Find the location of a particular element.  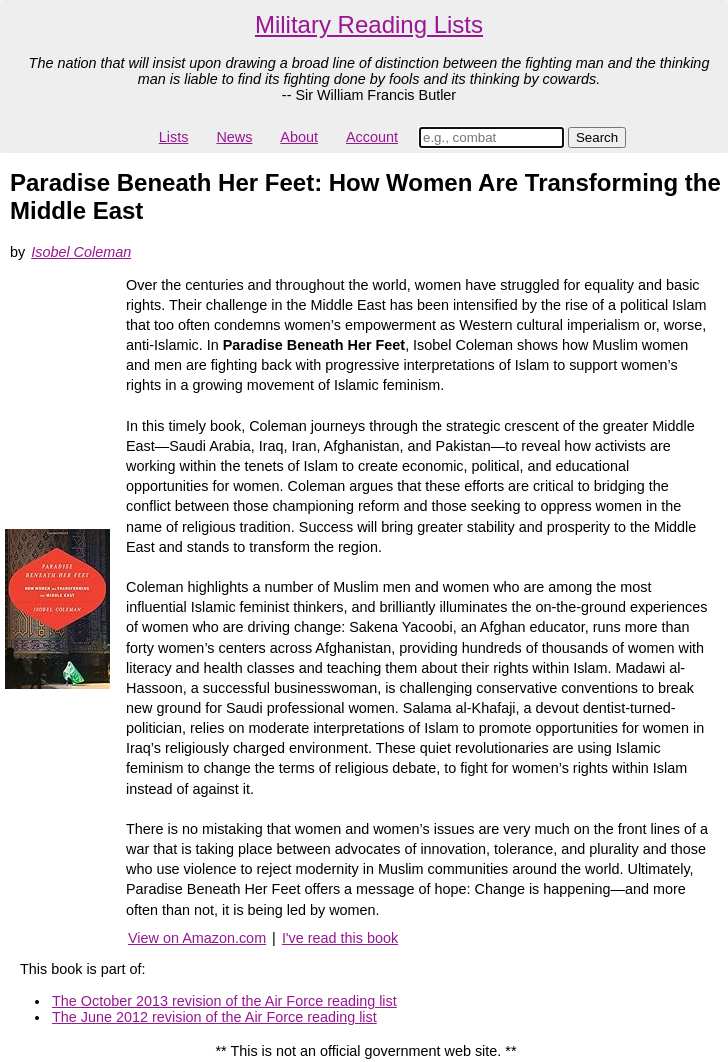

About is located at coordinates (299, 137).